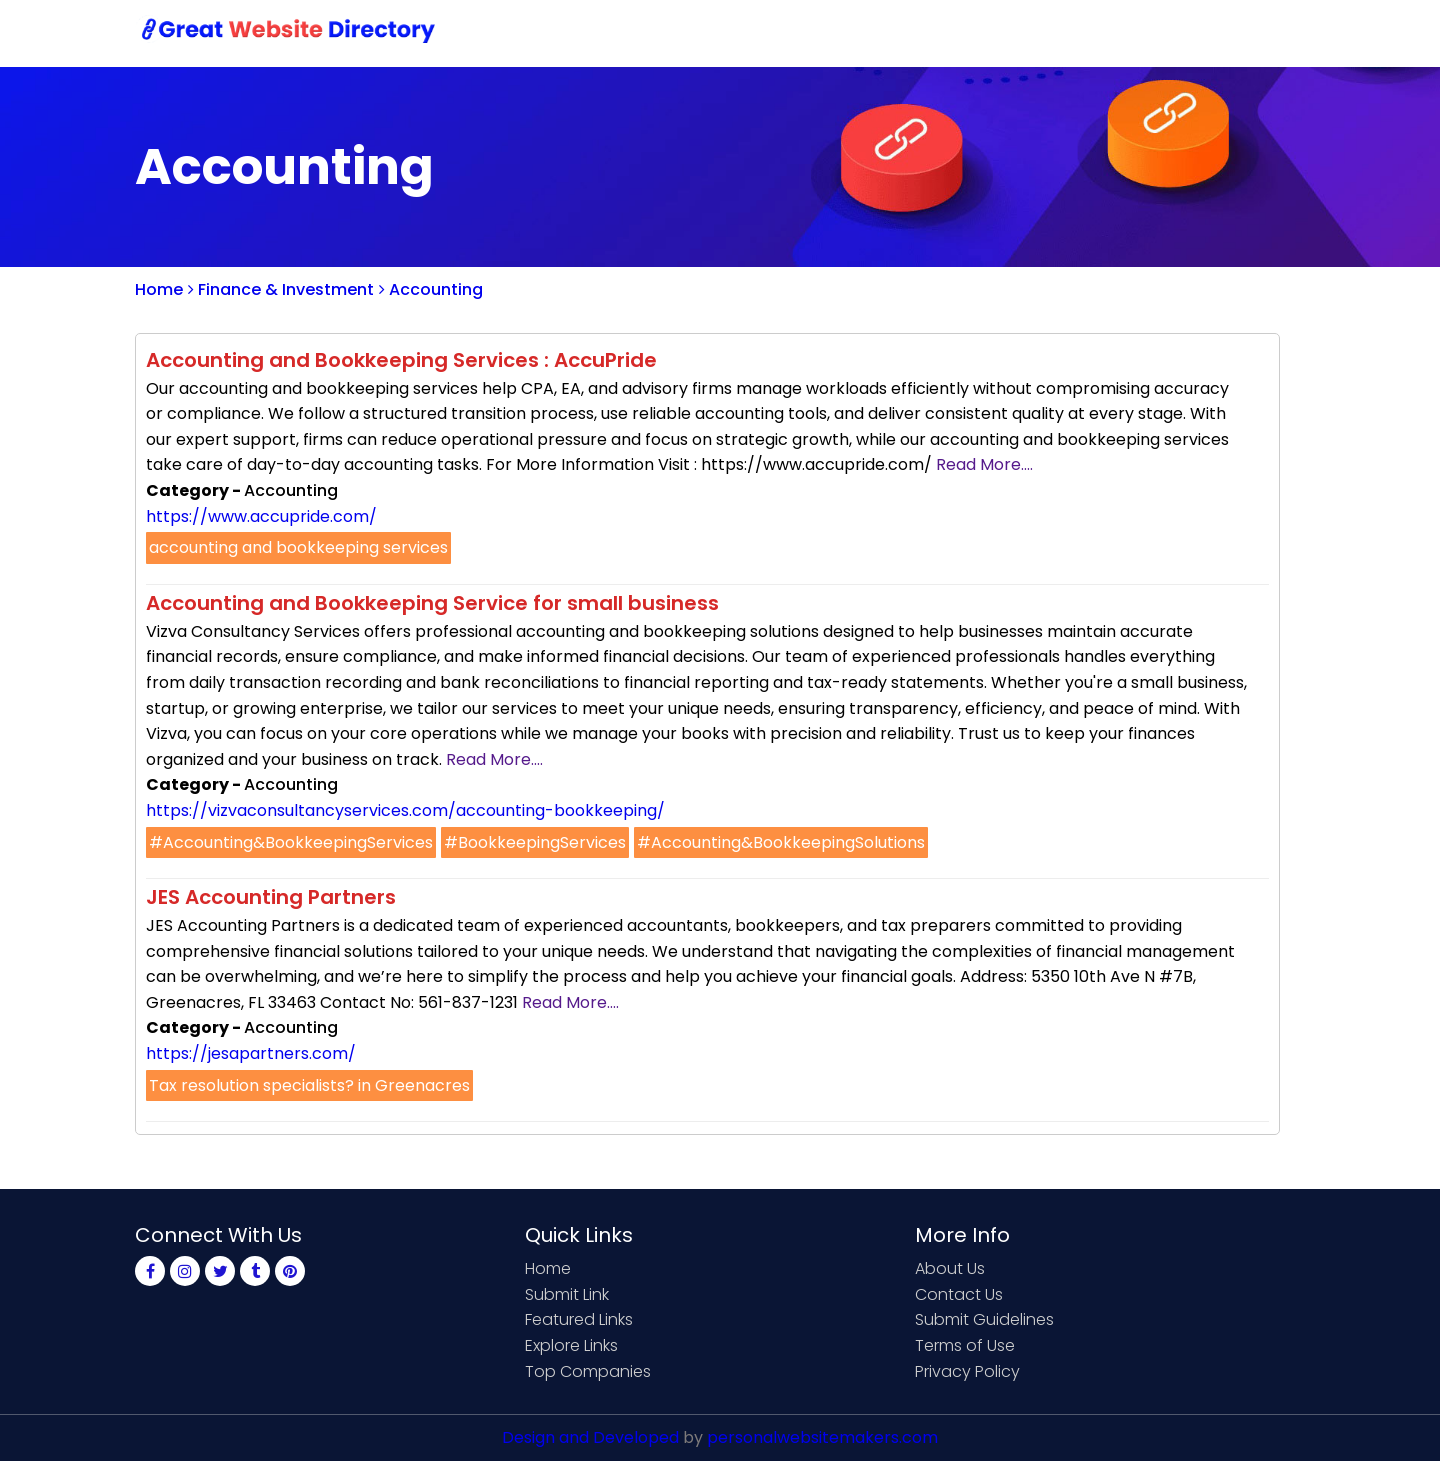 This screenshot has width=1440, height=1461. Describe the element at coordinates (588, 1371) in the screenshot. I see `Top Companies` at that location.